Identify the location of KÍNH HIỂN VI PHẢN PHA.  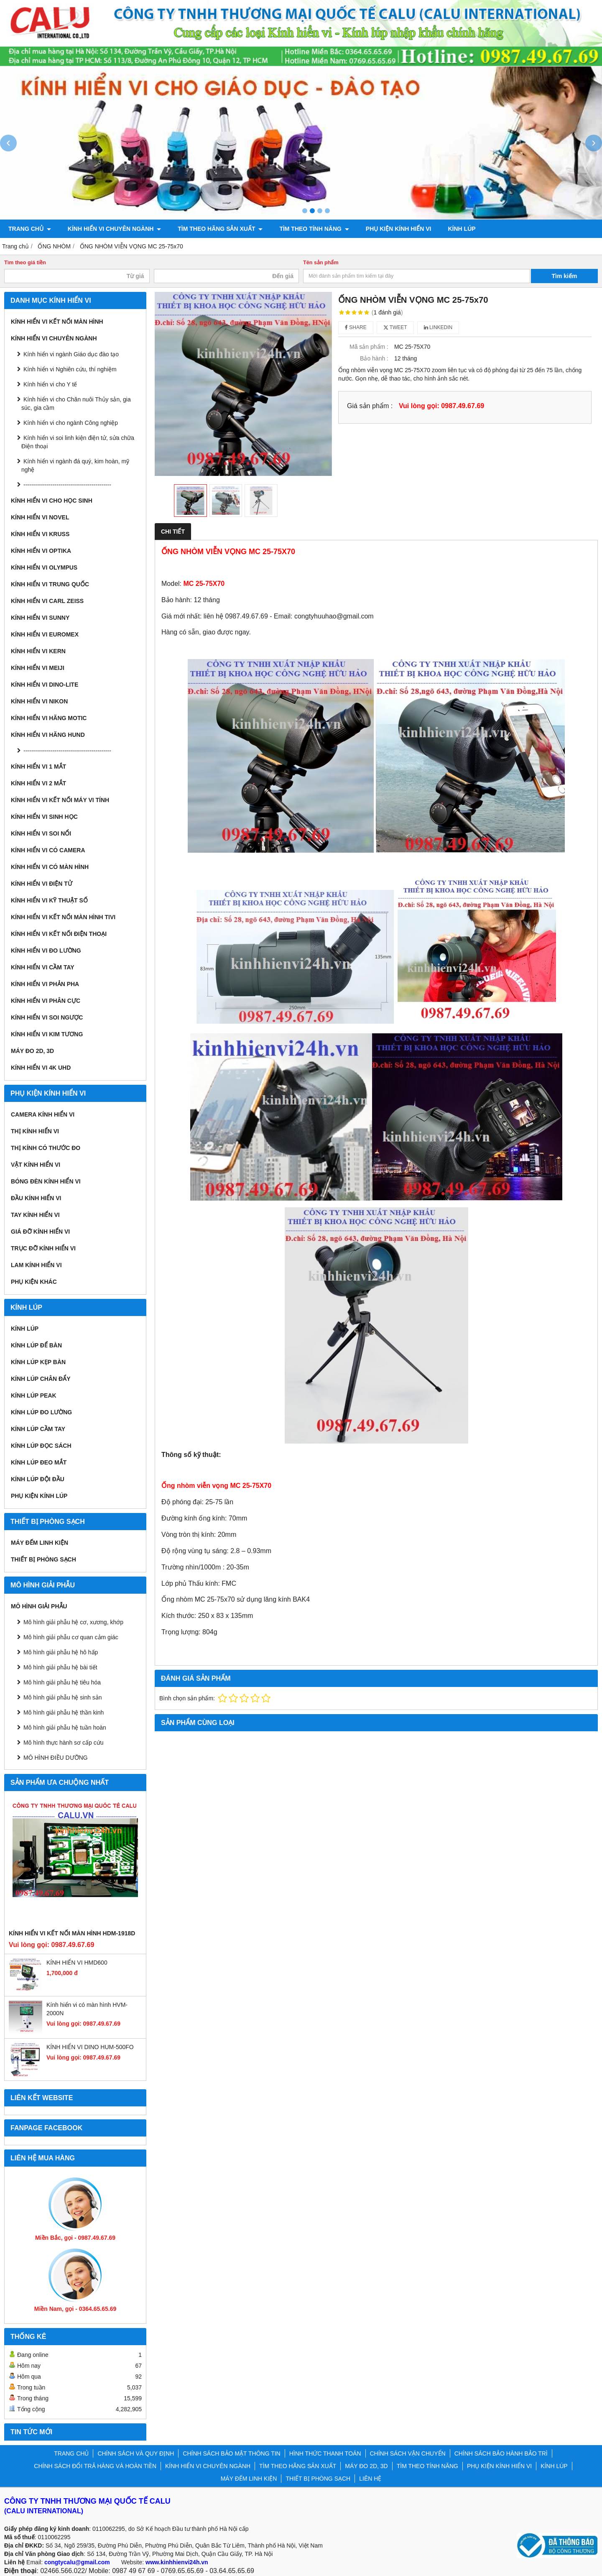
(45, 984).